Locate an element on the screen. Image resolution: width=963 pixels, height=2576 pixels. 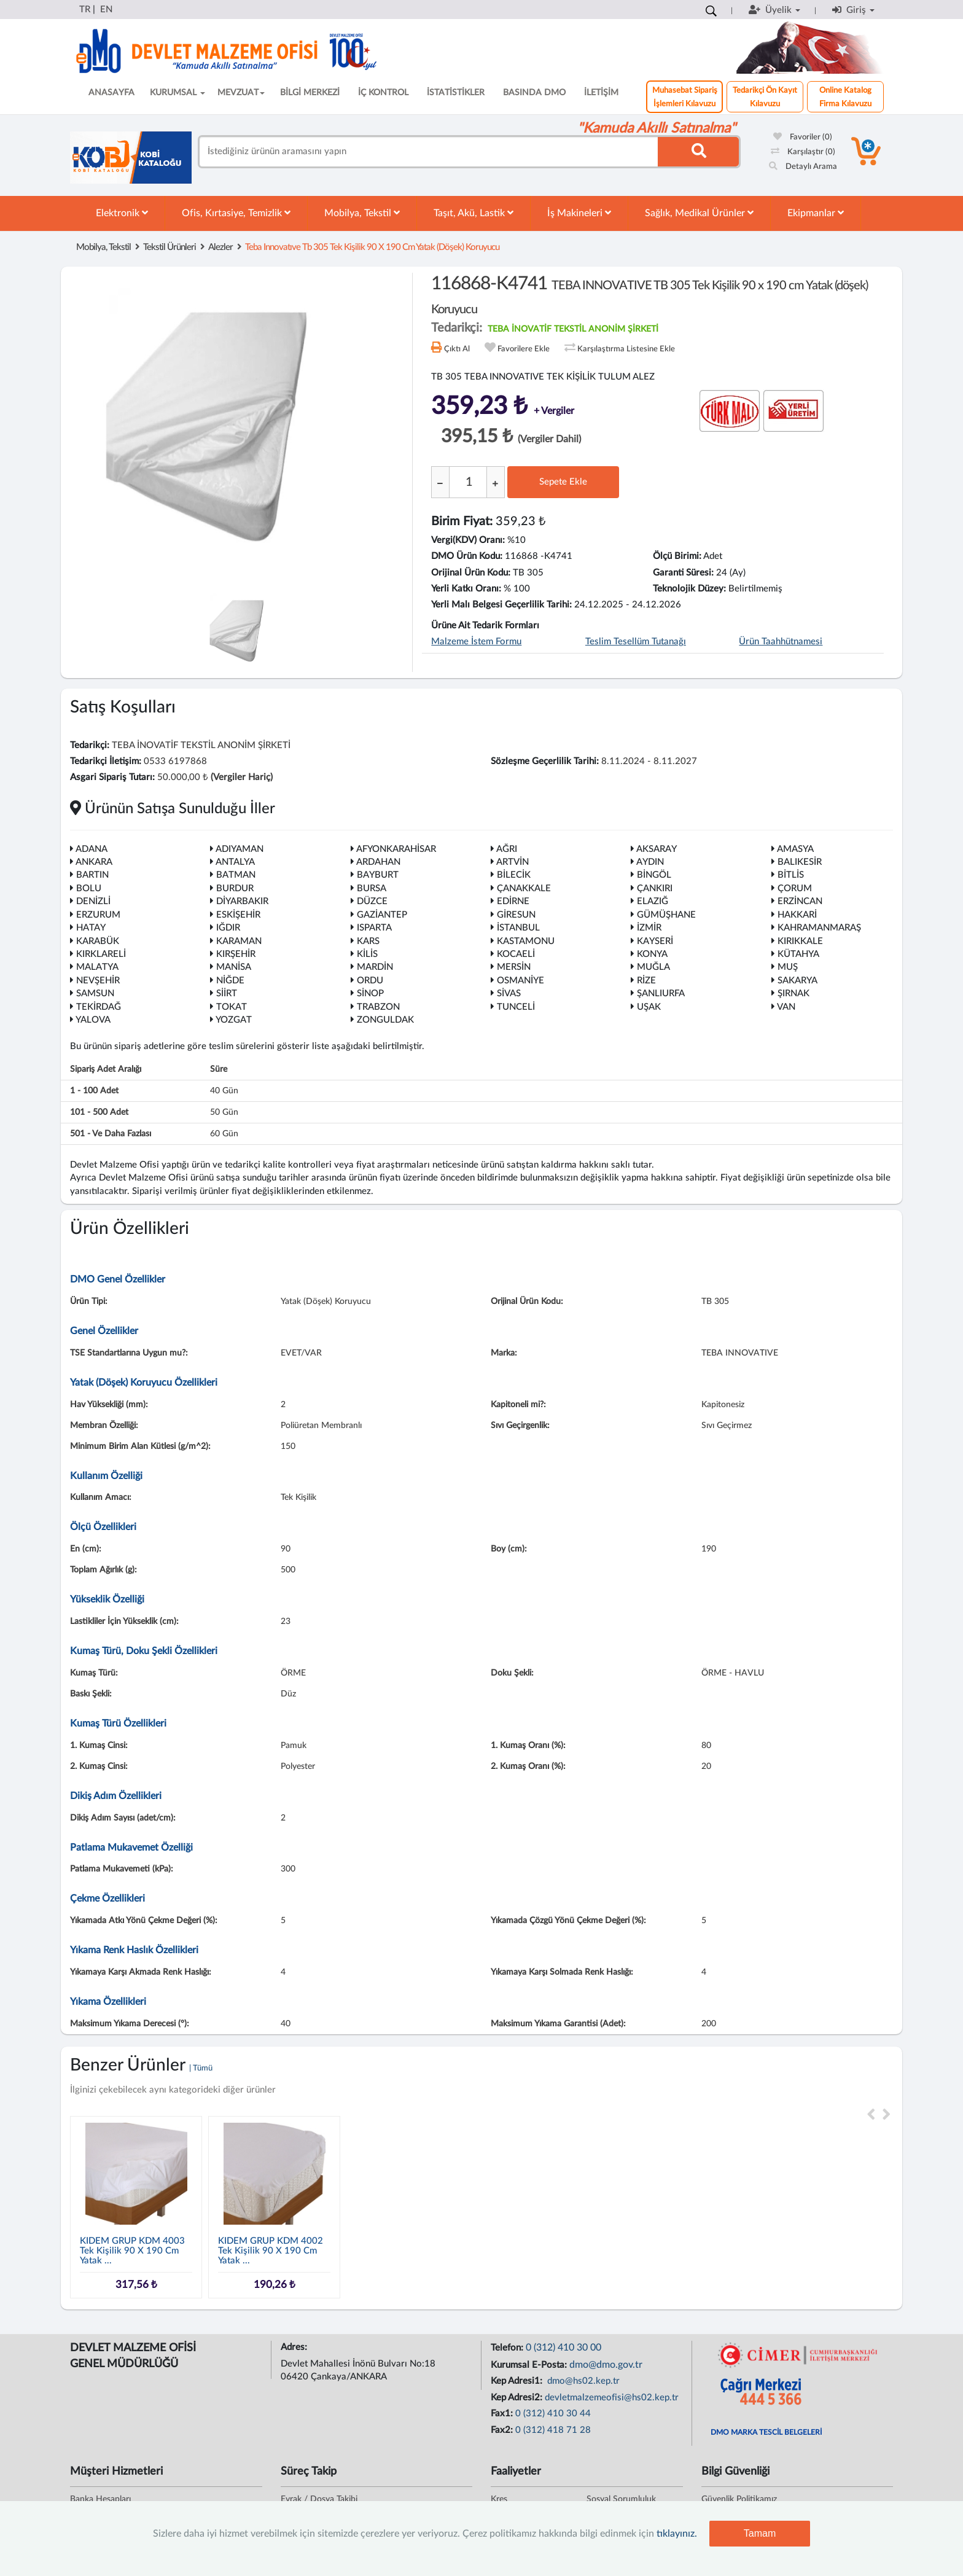
Kurumsal E-Posta: is located at coordinates (530, 2365).